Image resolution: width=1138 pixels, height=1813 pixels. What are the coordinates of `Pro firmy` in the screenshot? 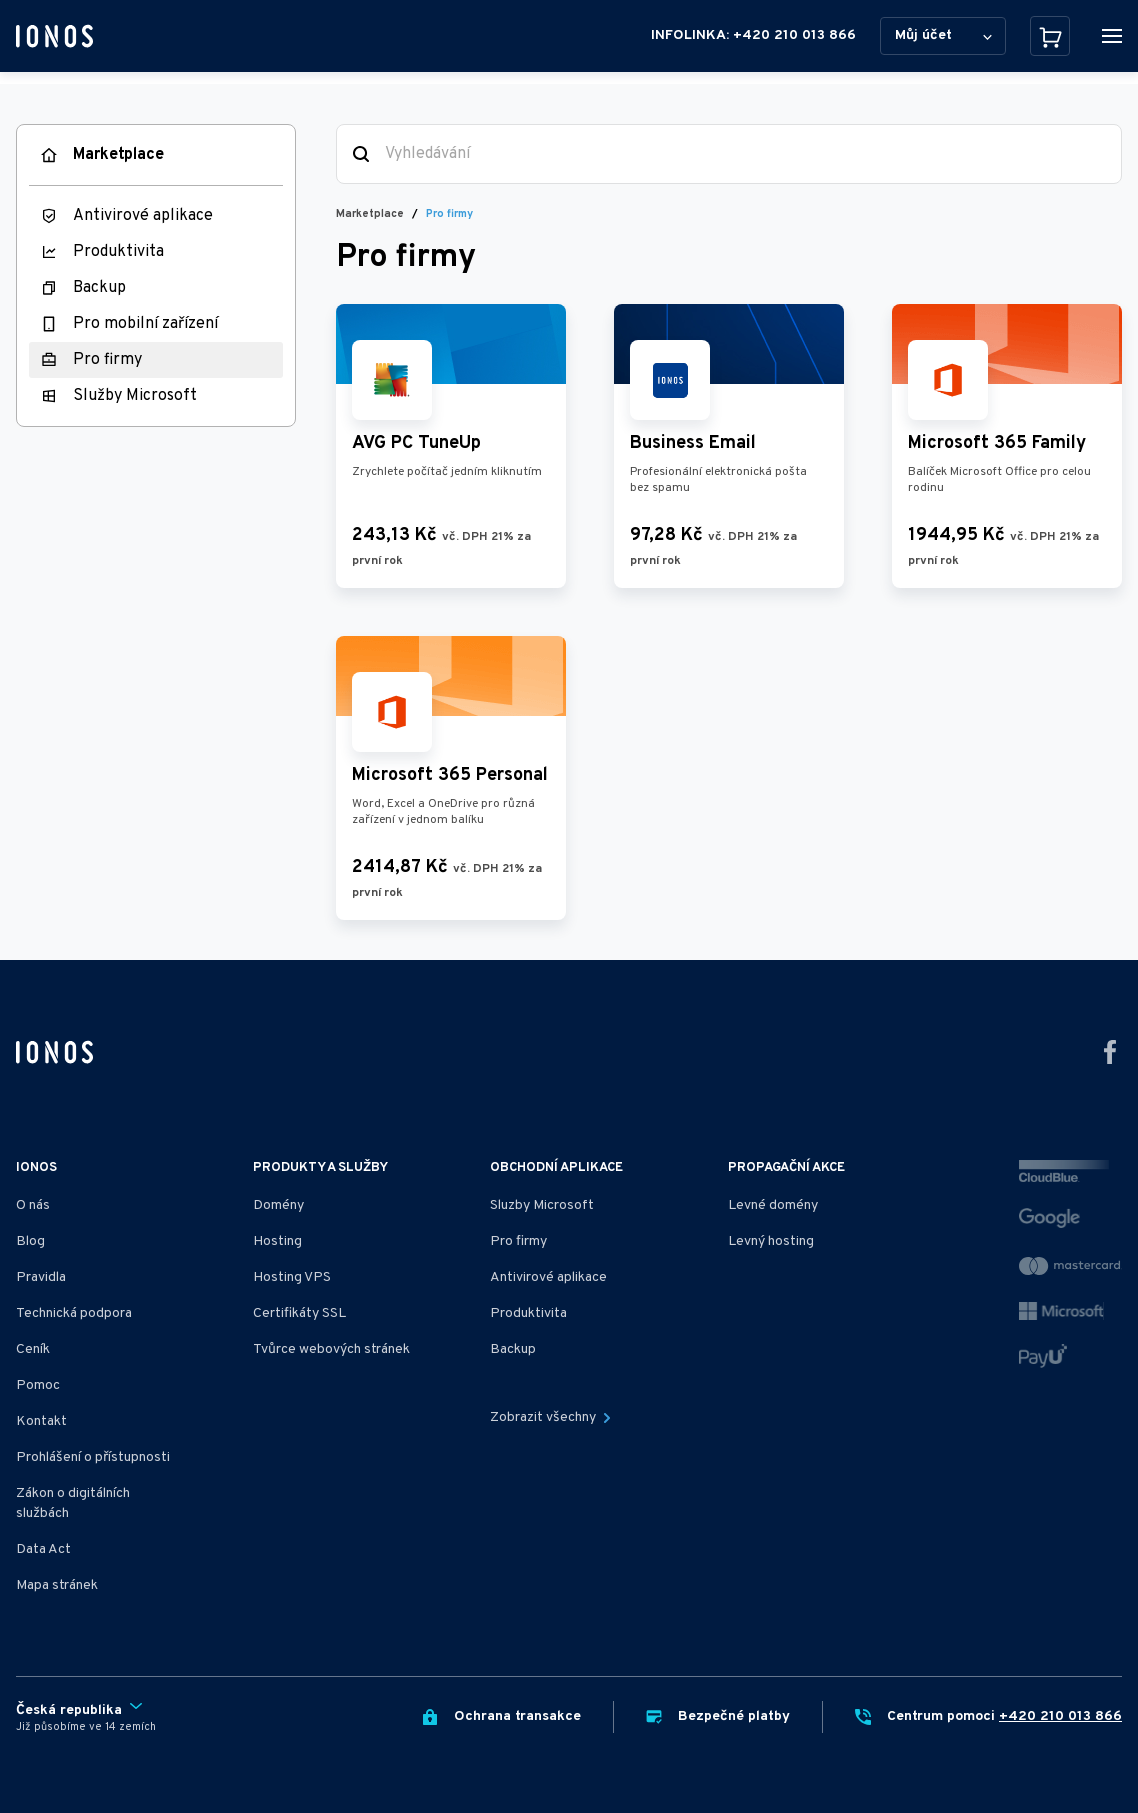 It's located at (107, 360).